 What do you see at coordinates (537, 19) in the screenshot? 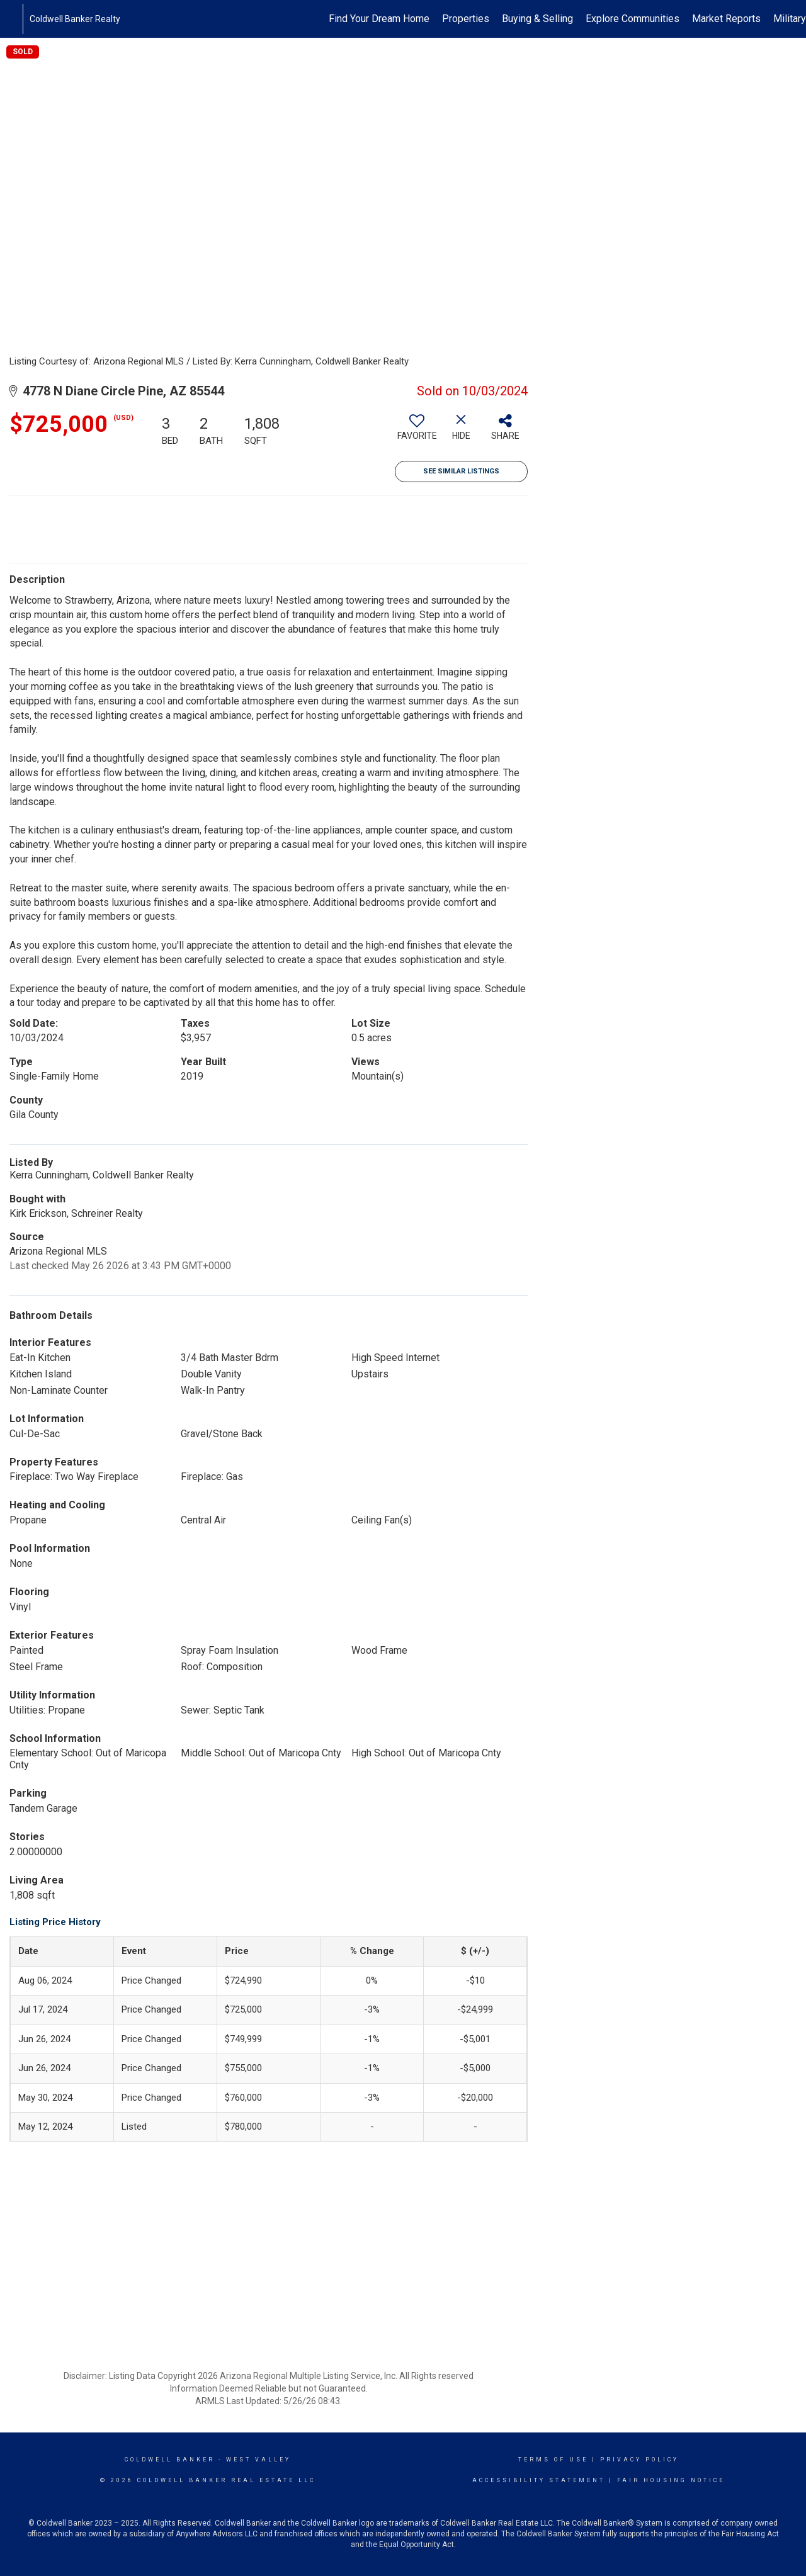
I see `Buying & Selling` at bounding box center [537, 19].